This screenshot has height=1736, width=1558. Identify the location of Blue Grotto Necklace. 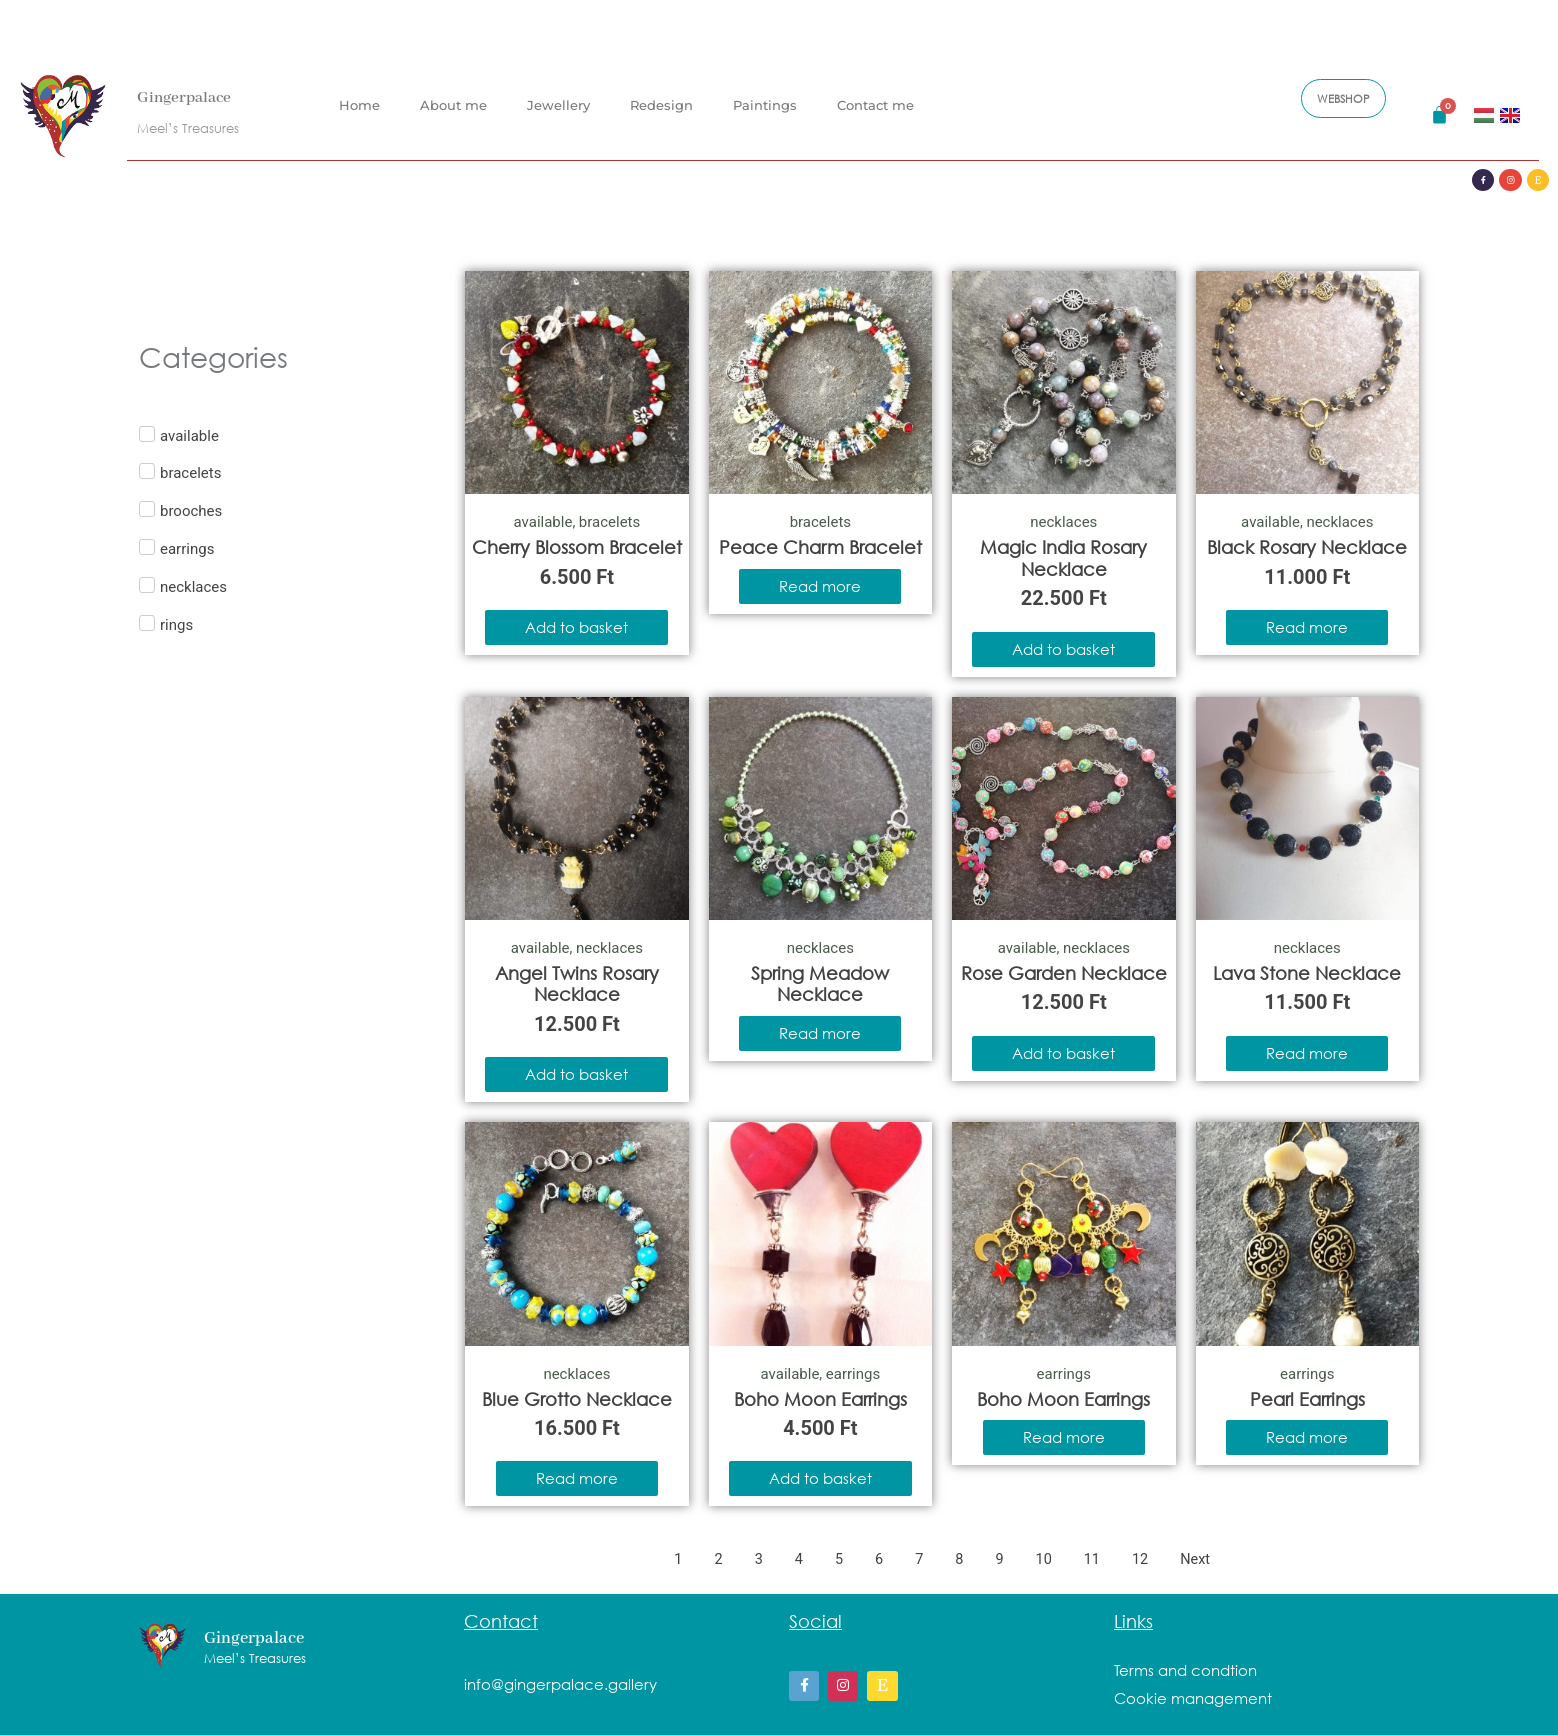
(577, 1399).